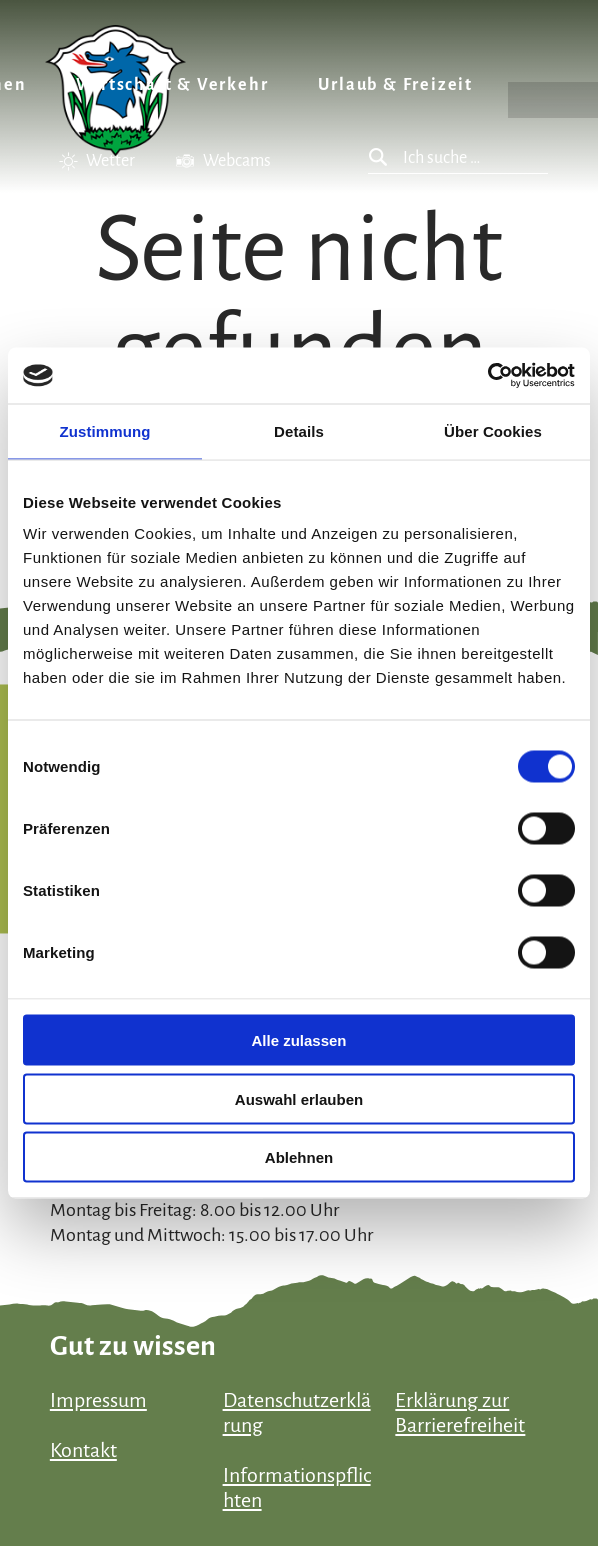  I want to click on Über Cookies [tab], so click(493, 430).